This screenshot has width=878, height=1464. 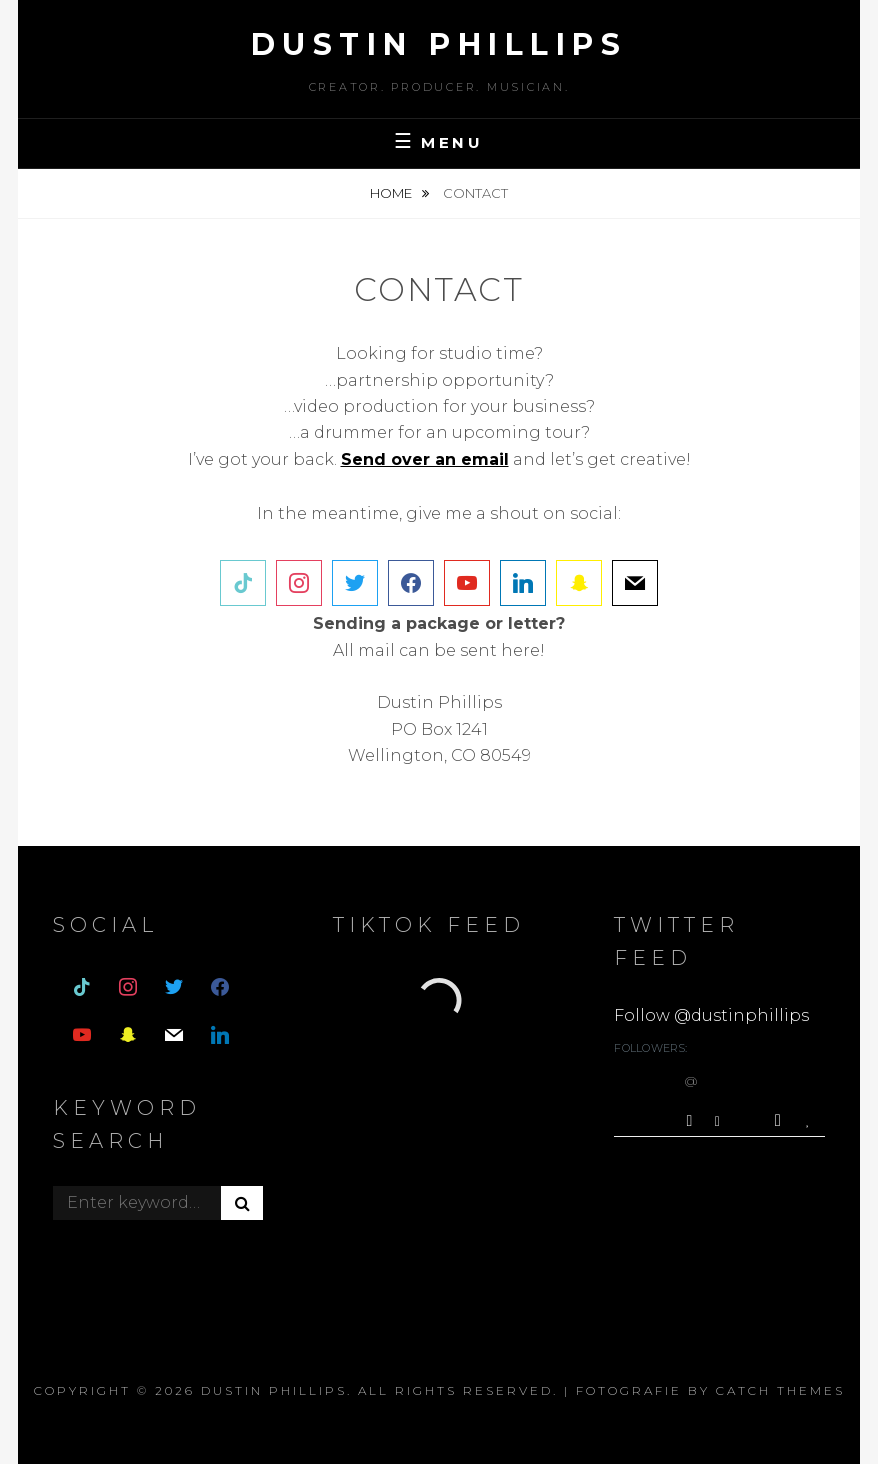 I want to click on [Reply], so click(x=717, y=1119).